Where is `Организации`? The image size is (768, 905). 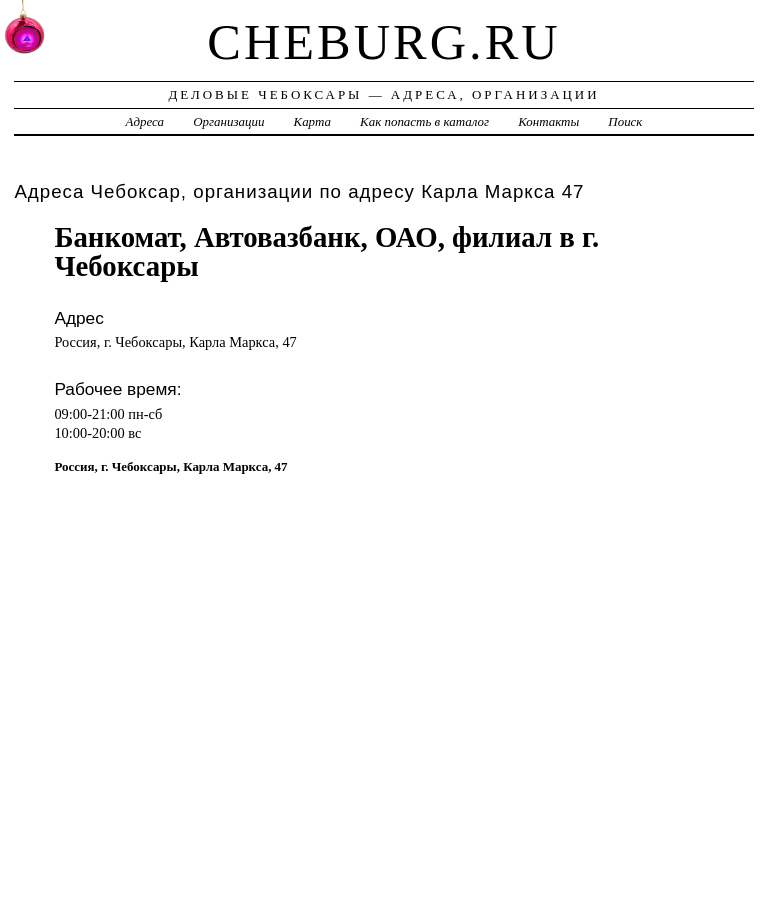 Организации is located at coordinates (228, 121).